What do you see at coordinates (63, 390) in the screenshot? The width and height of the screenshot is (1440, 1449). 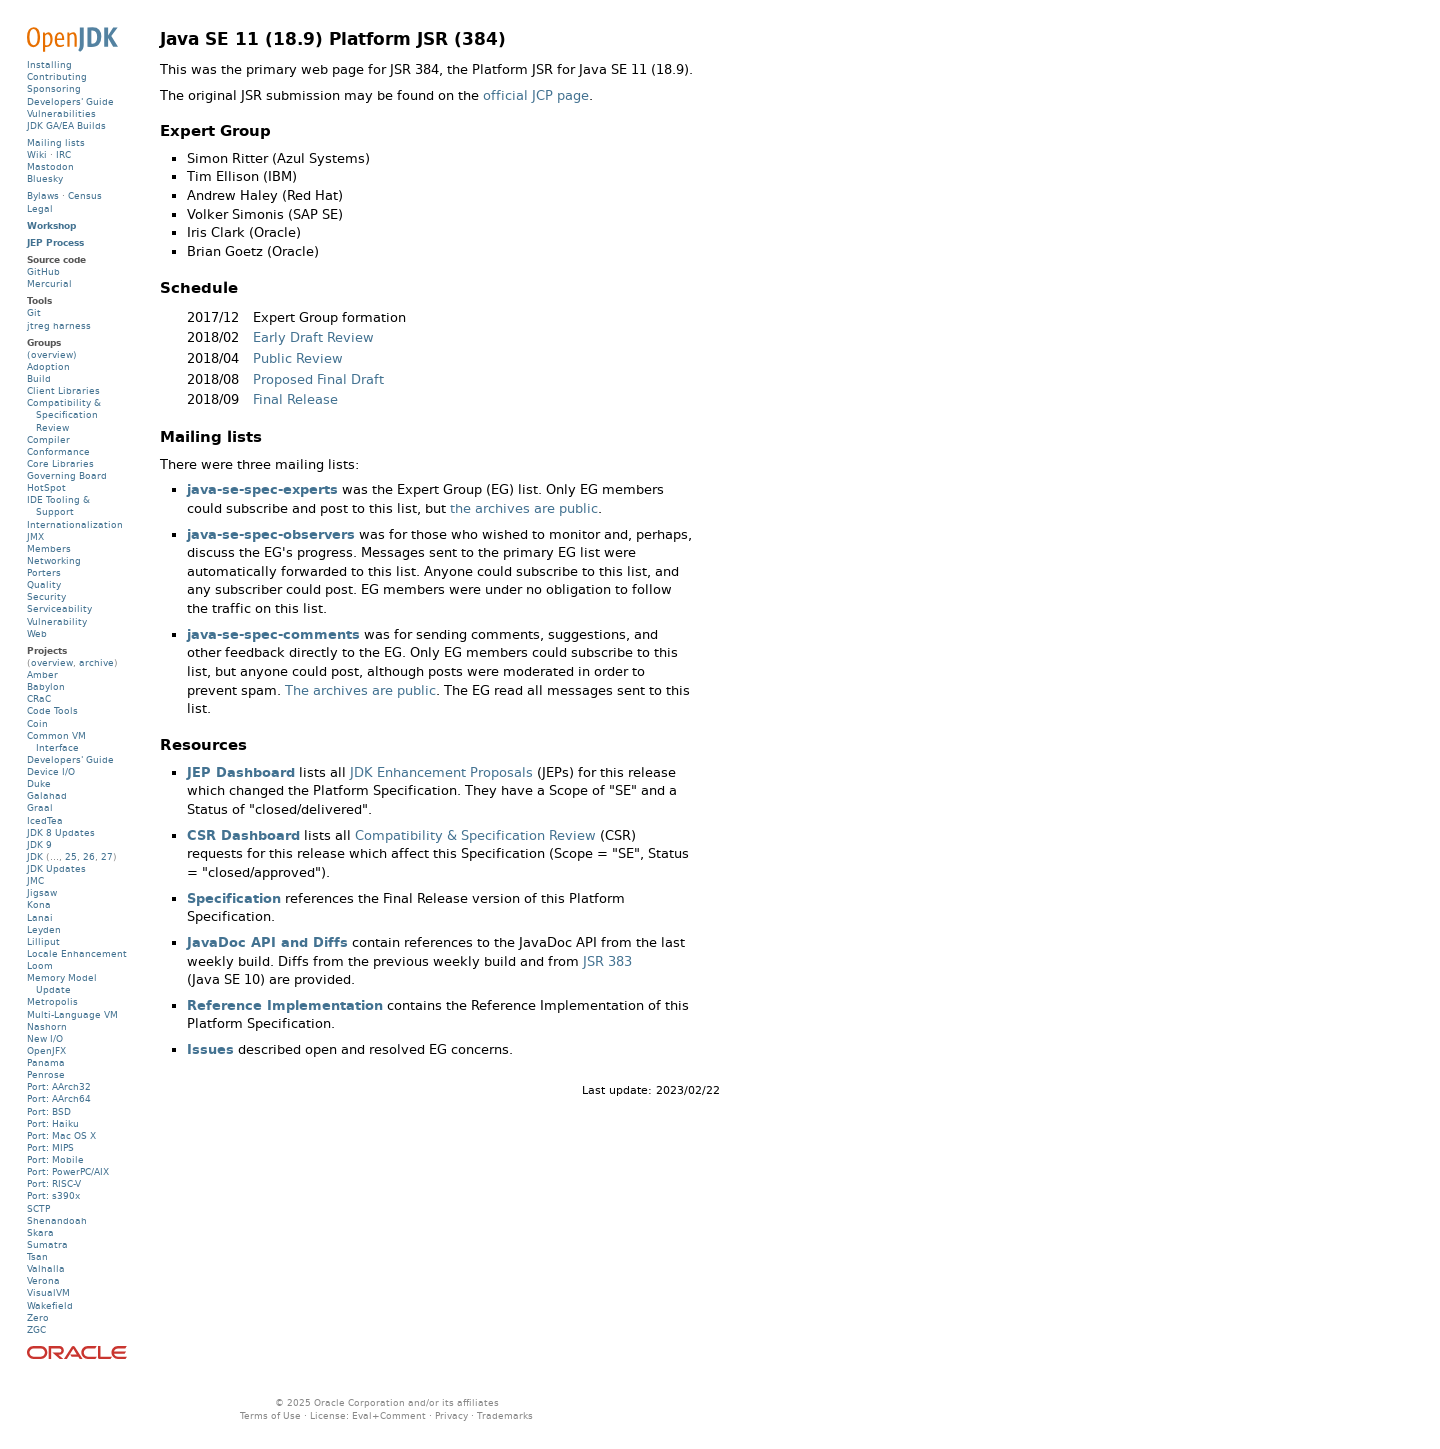 I see `Client Libraries` at bounding box center [63, 390].